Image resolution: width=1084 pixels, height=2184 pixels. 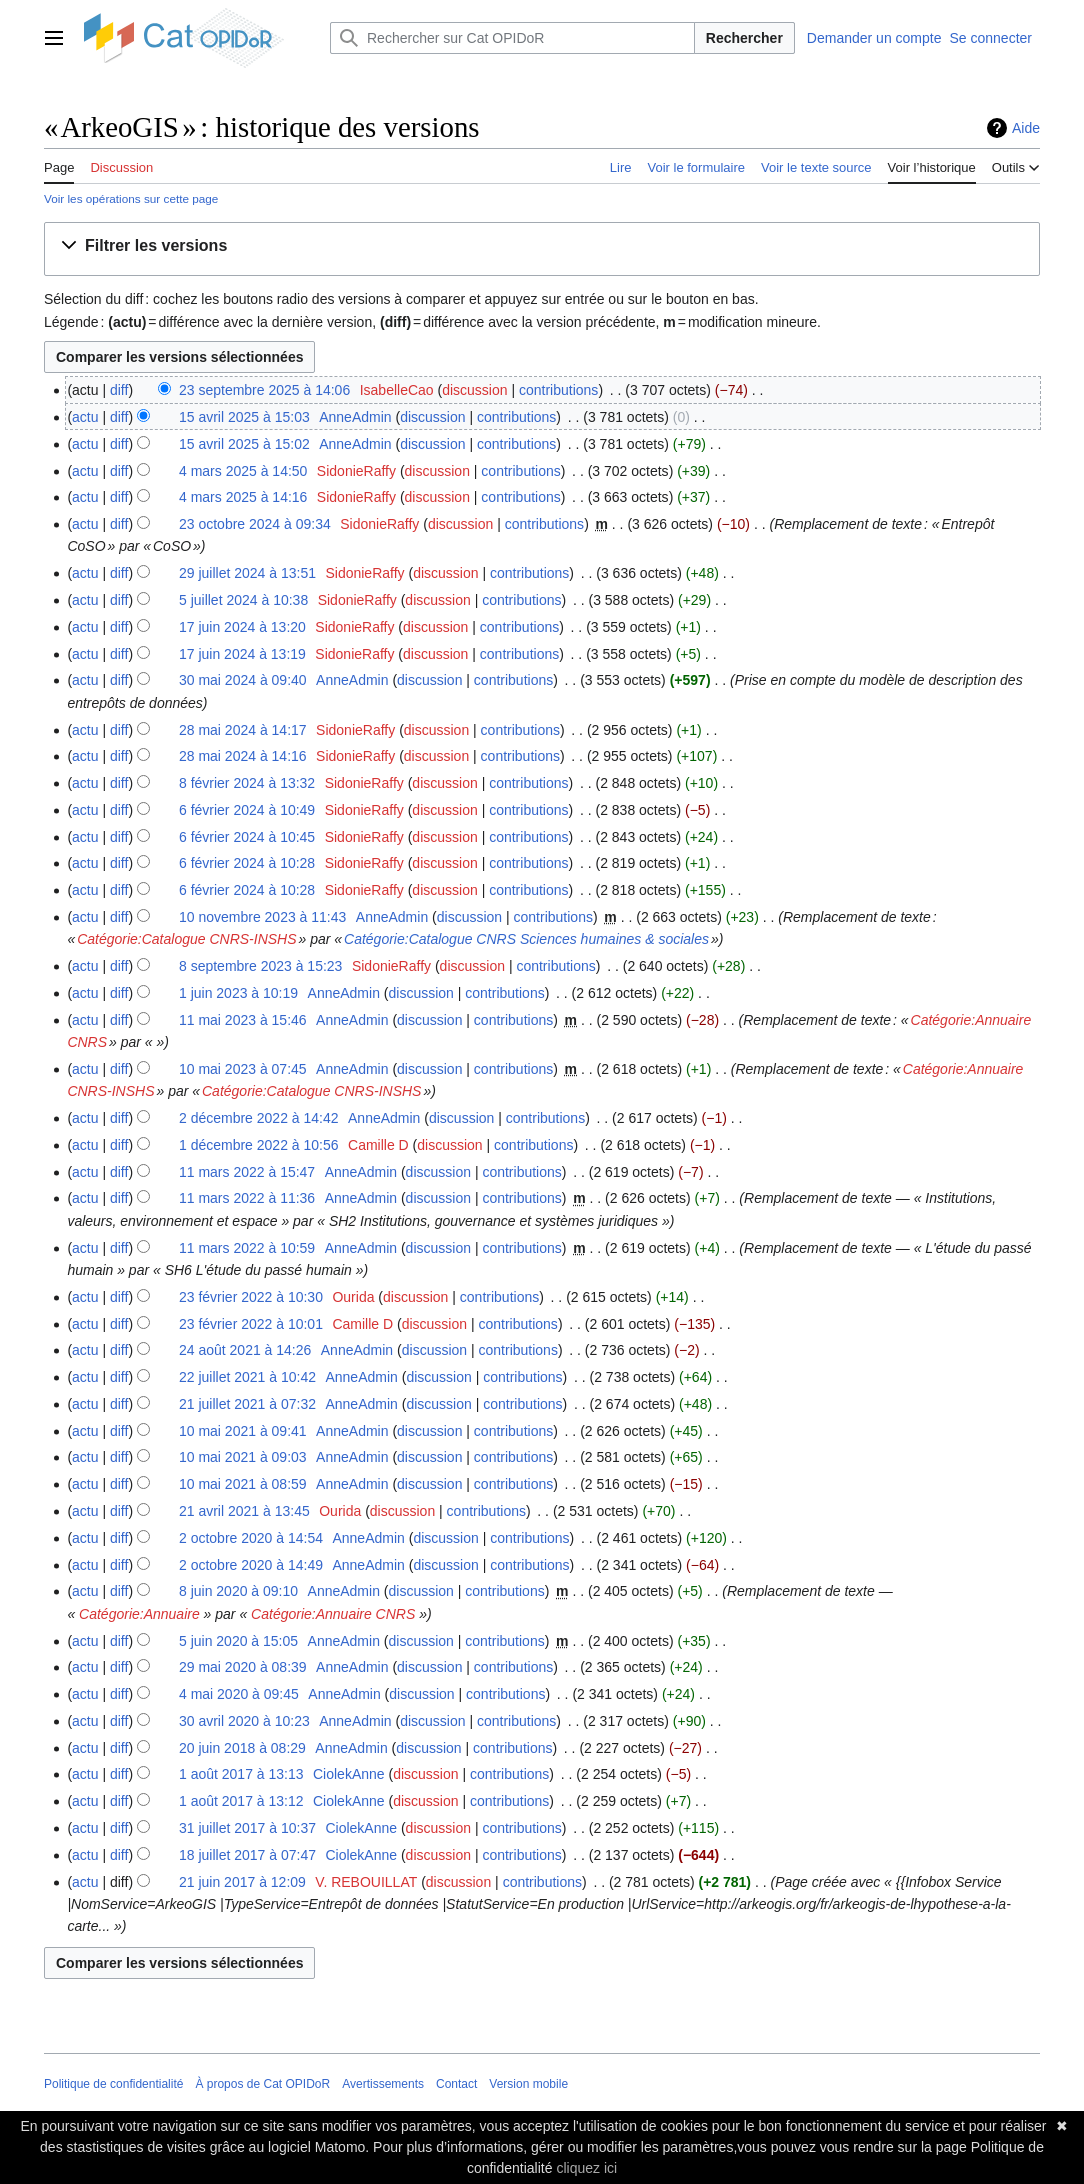 What do you see at coordinates (148, 246) in the screenshot?
I see `[button]` at bounding box center [148, 246].